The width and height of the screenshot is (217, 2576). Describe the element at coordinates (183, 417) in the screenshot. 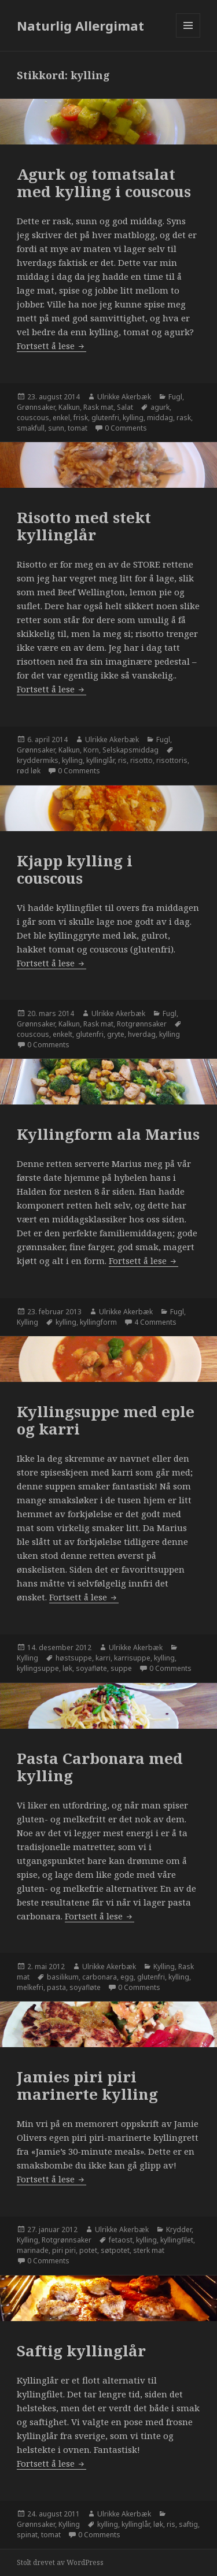

I see `rask` at that location.